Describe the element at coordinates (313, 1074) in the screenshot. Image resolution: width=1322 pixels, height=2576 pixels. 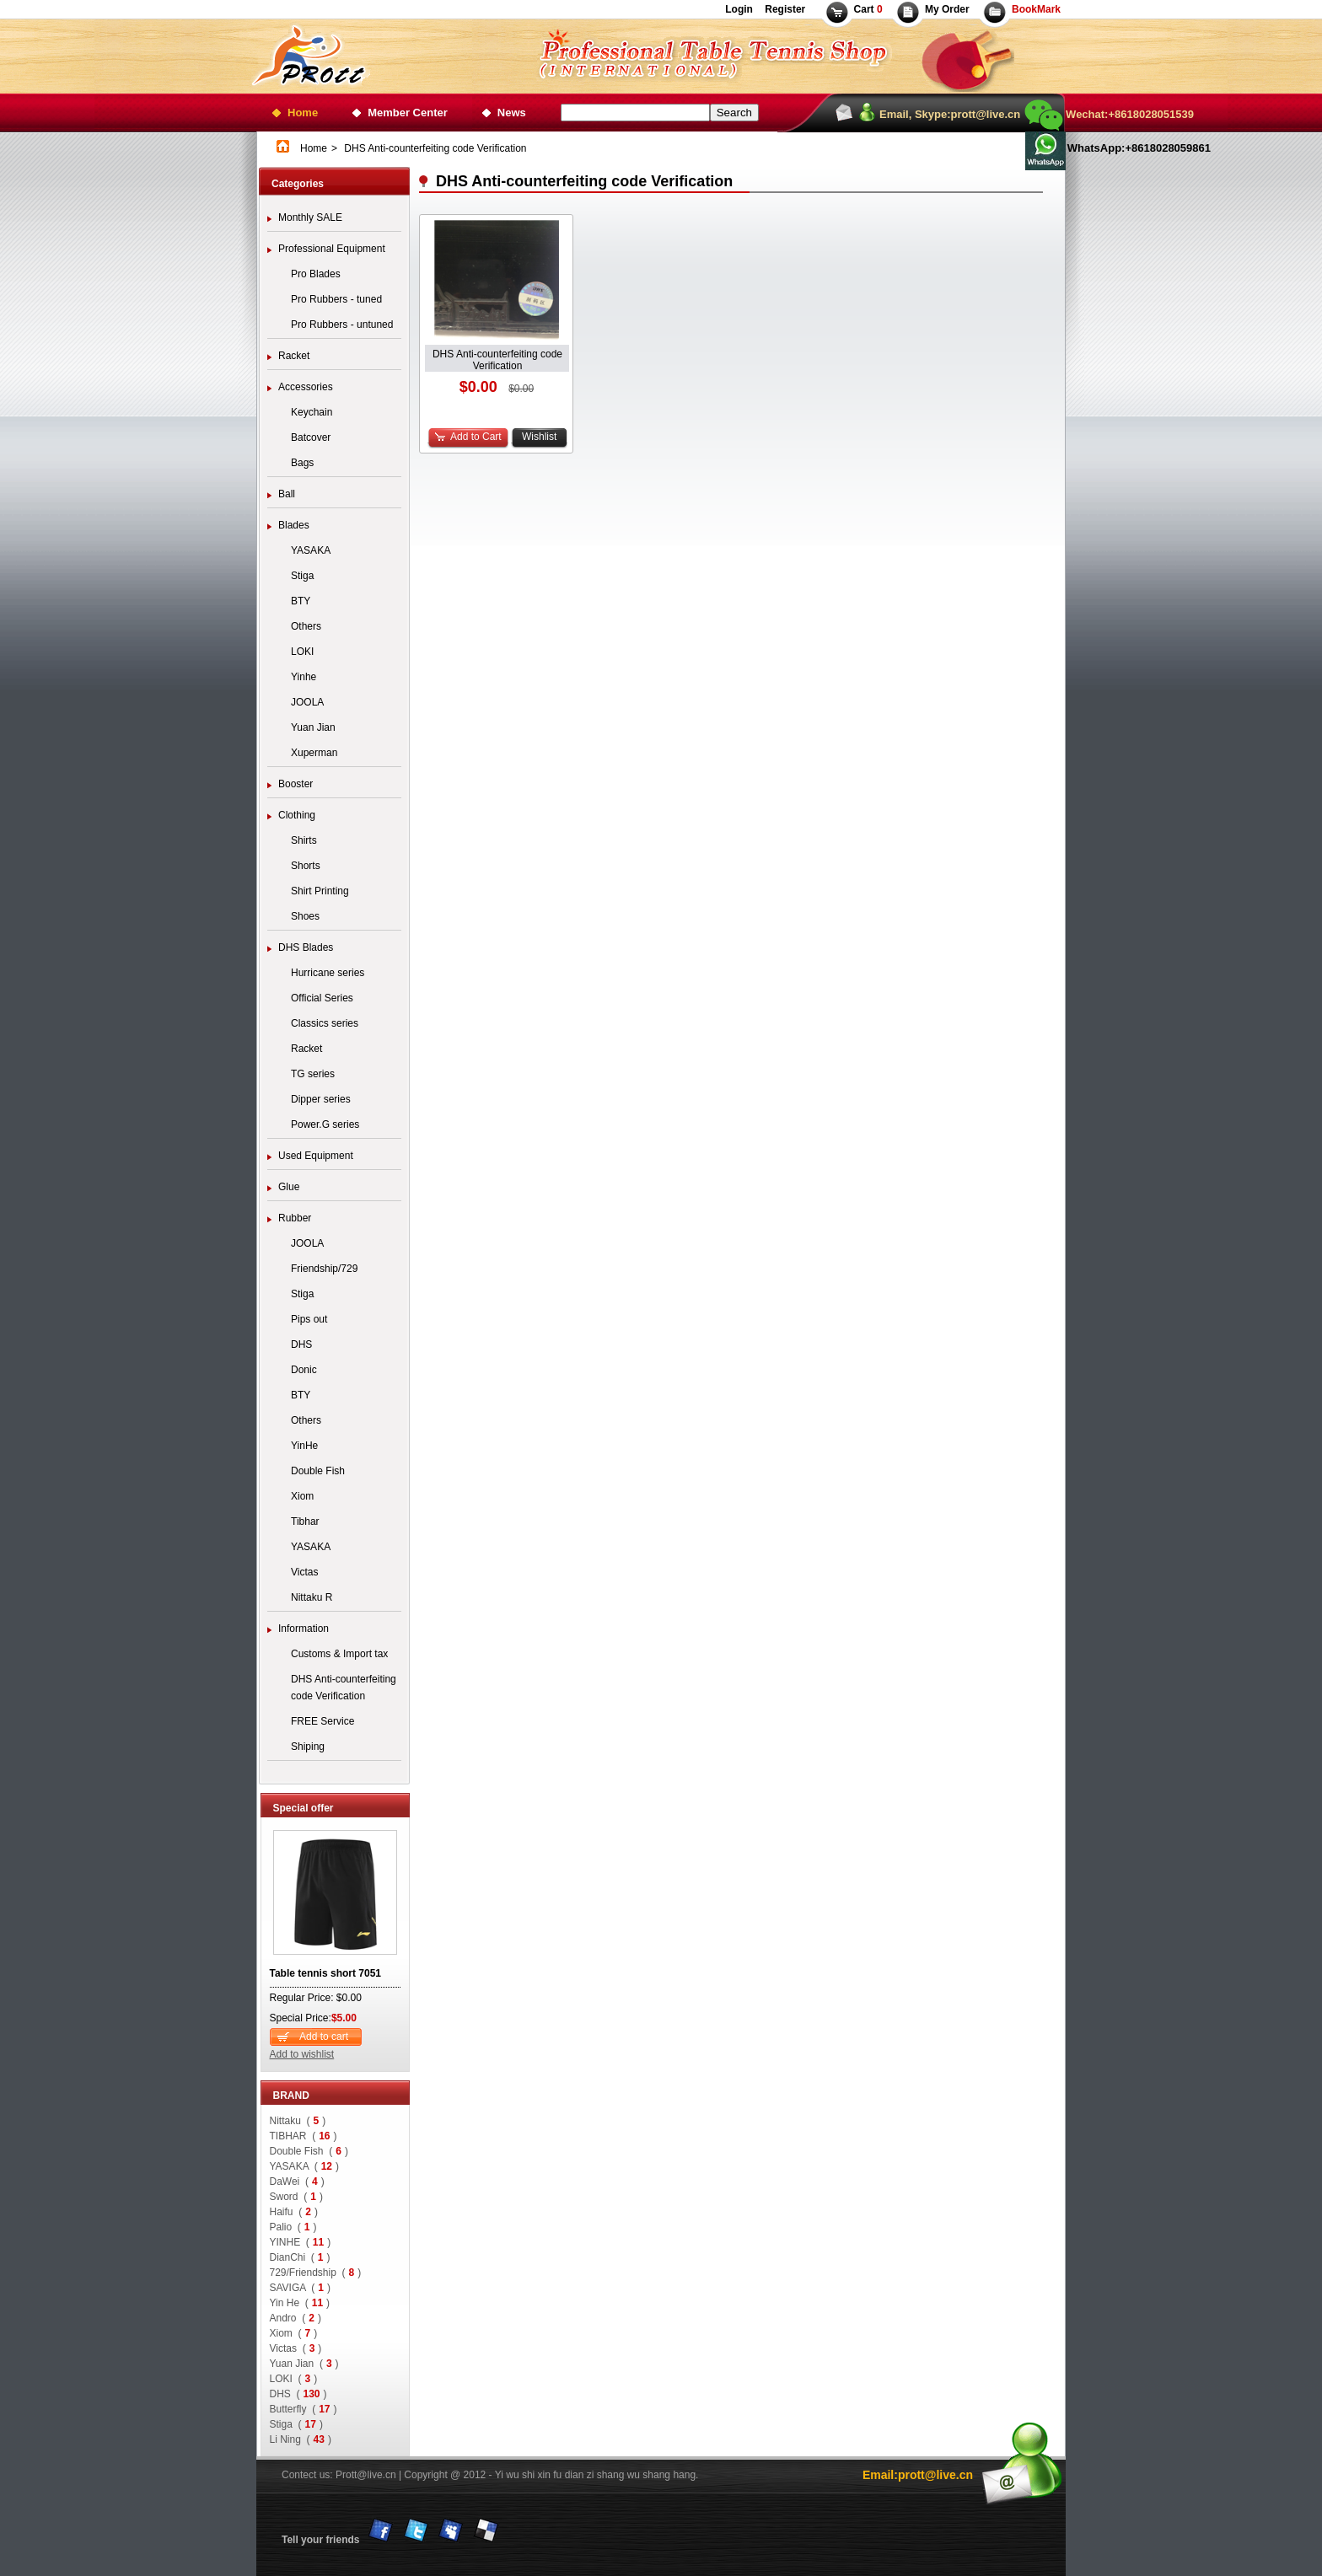
I see `TG series` at that location.